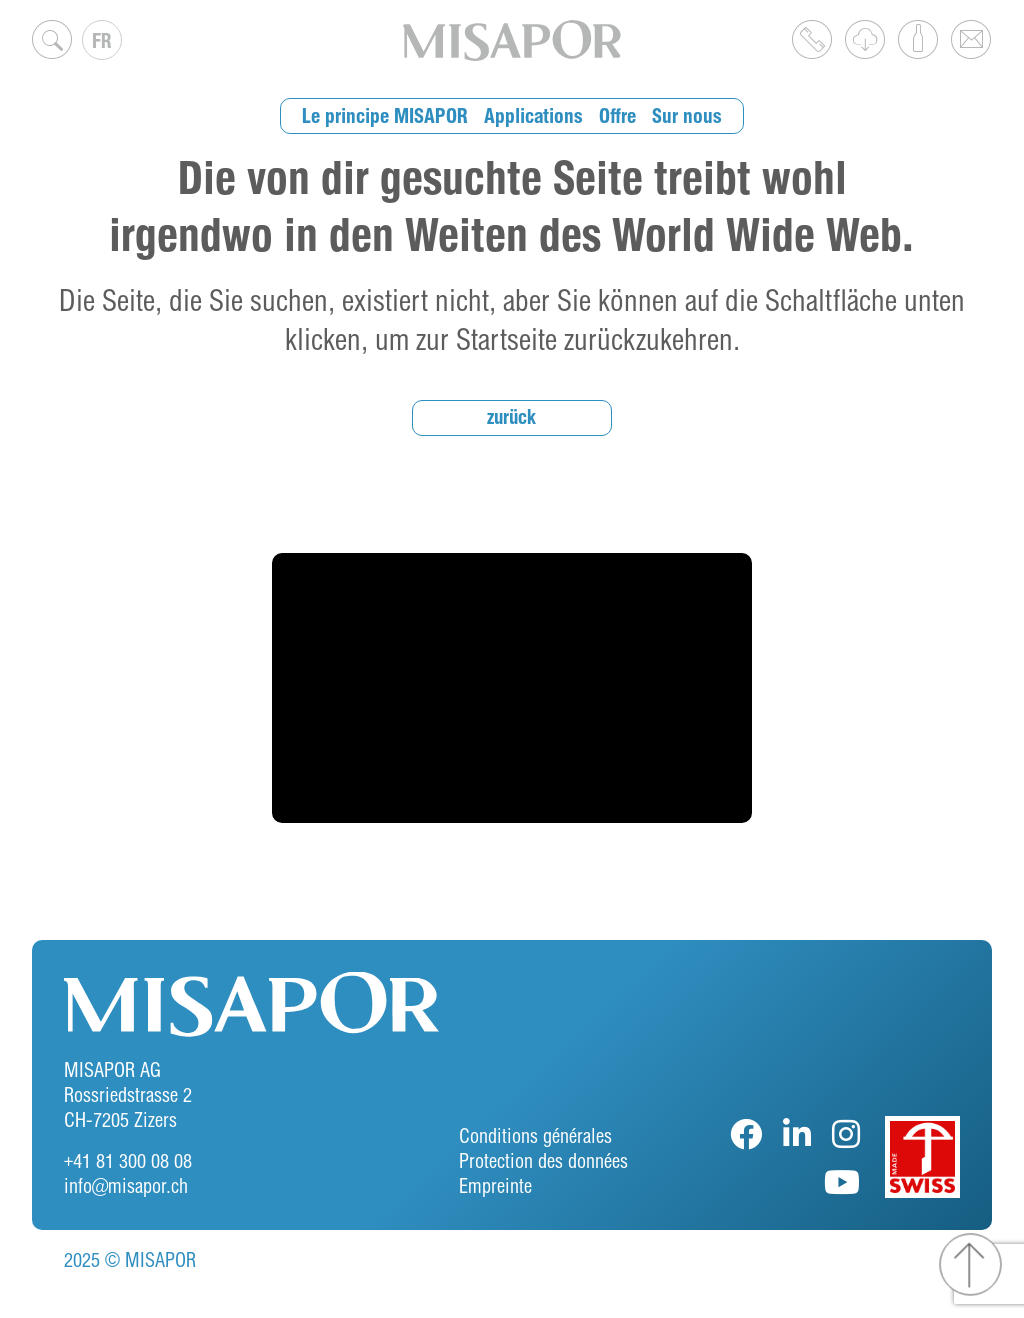  I want to click on Offre, so click(616, 115).